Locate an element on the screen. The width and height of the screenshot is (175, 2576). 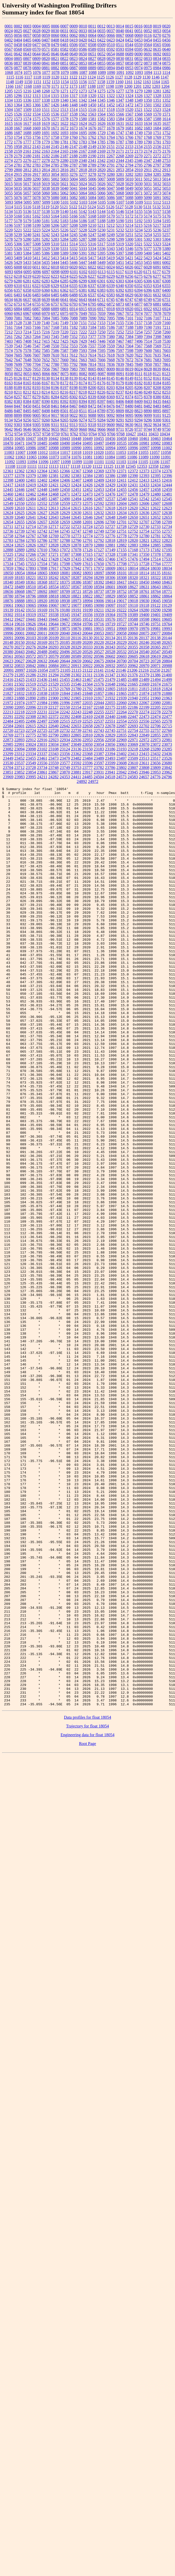
20096 is located at coordinates (19, 638).